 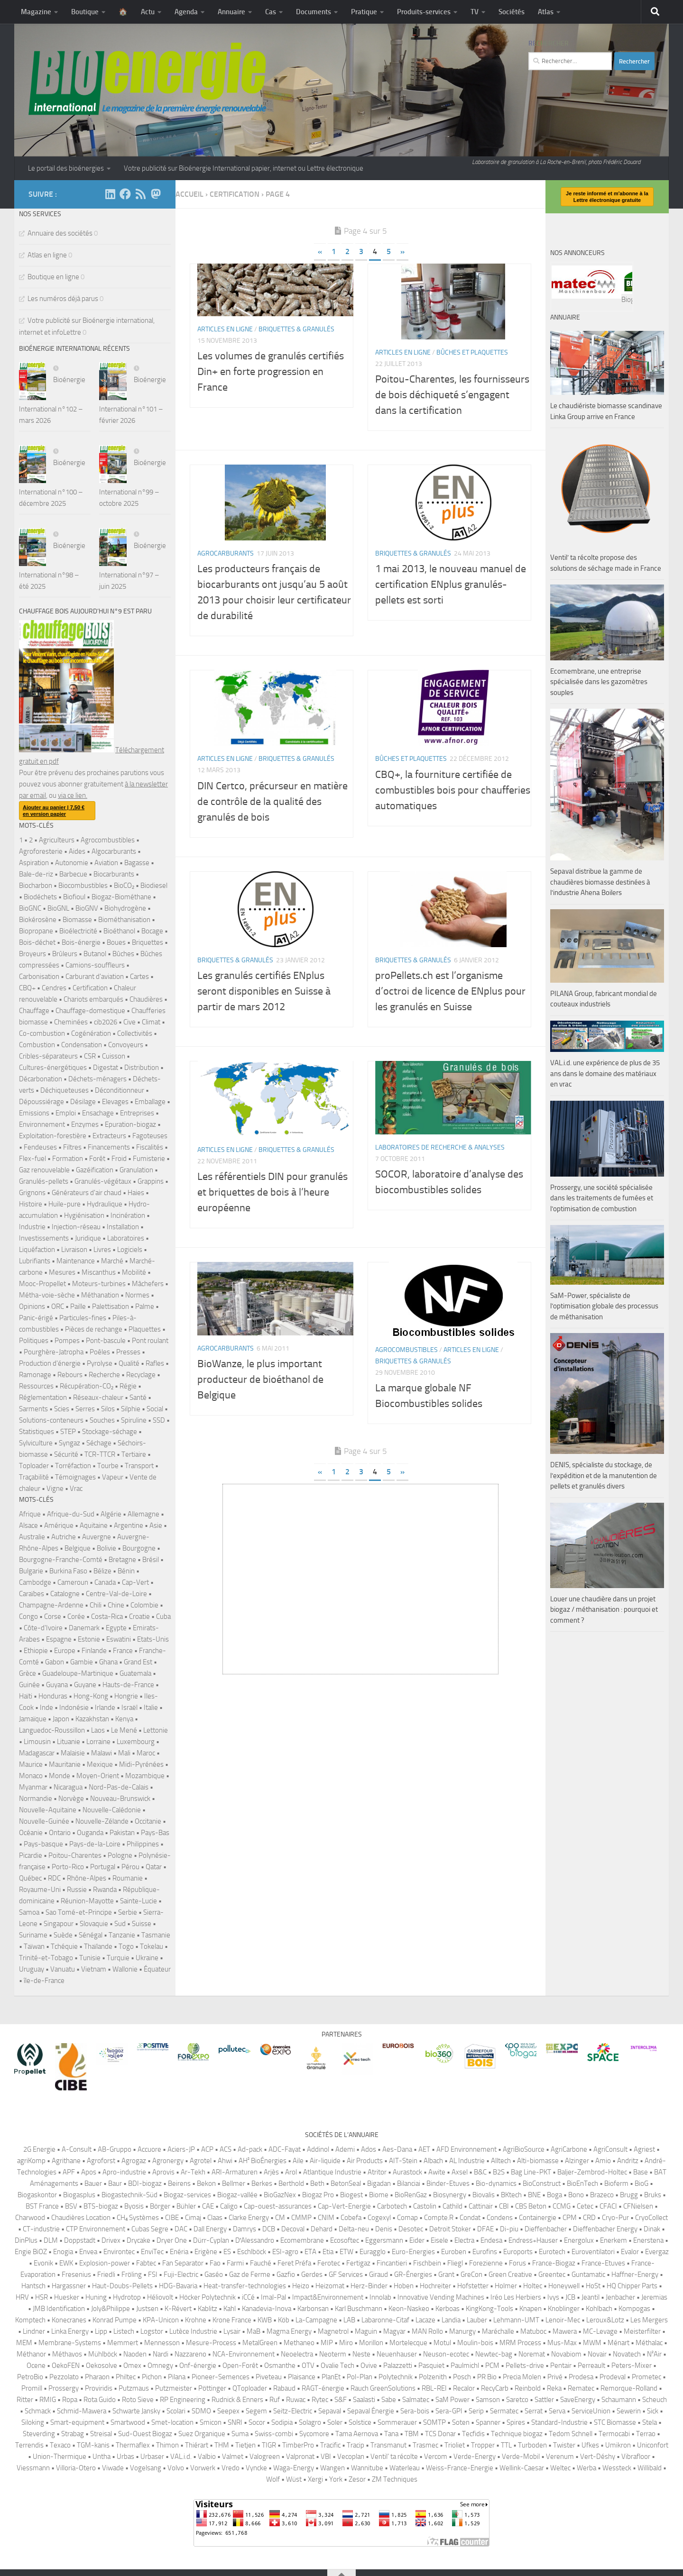 I want to click on Ocene, so click(x=36, y=2365).